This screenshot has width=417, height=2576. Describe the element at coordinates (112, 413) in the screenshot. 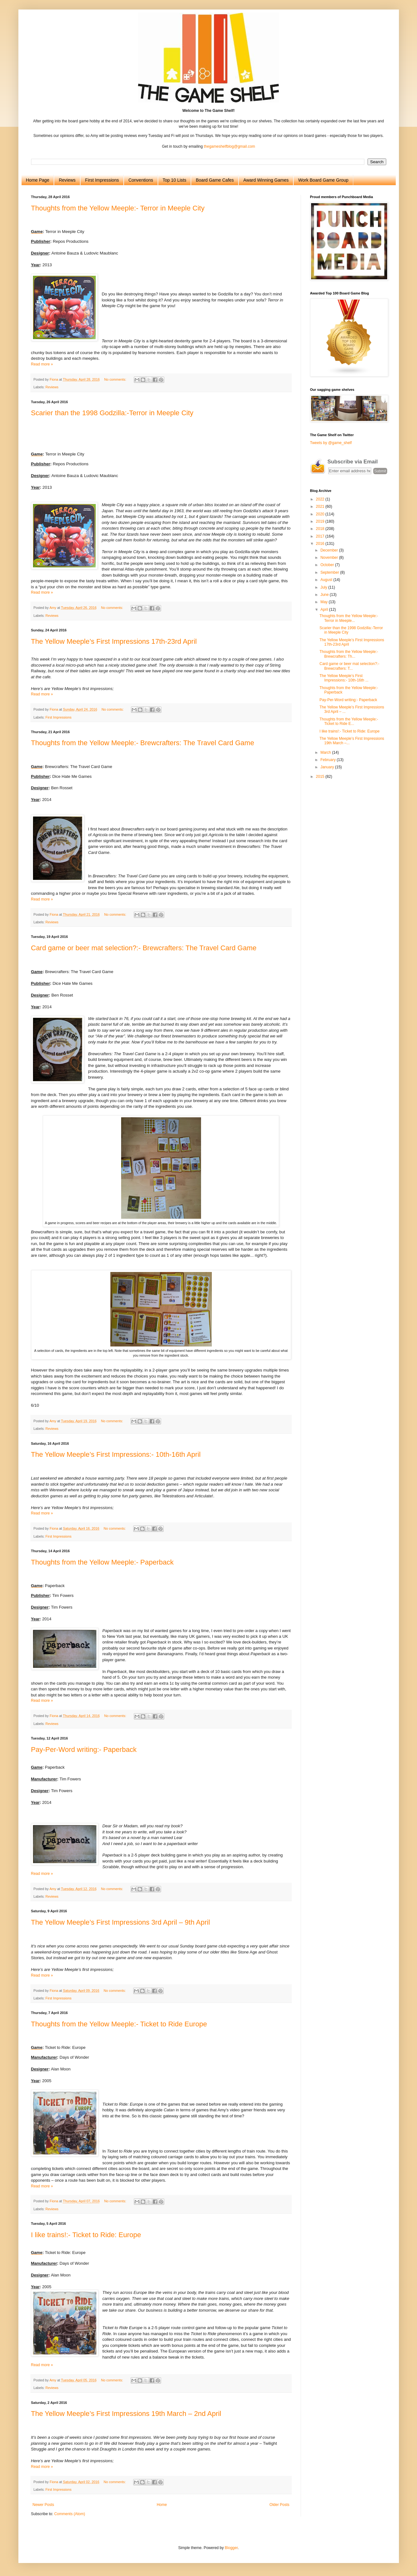

I see `Scarier than the 1998 Godzilla:-Terror in Meeple City` at that location.